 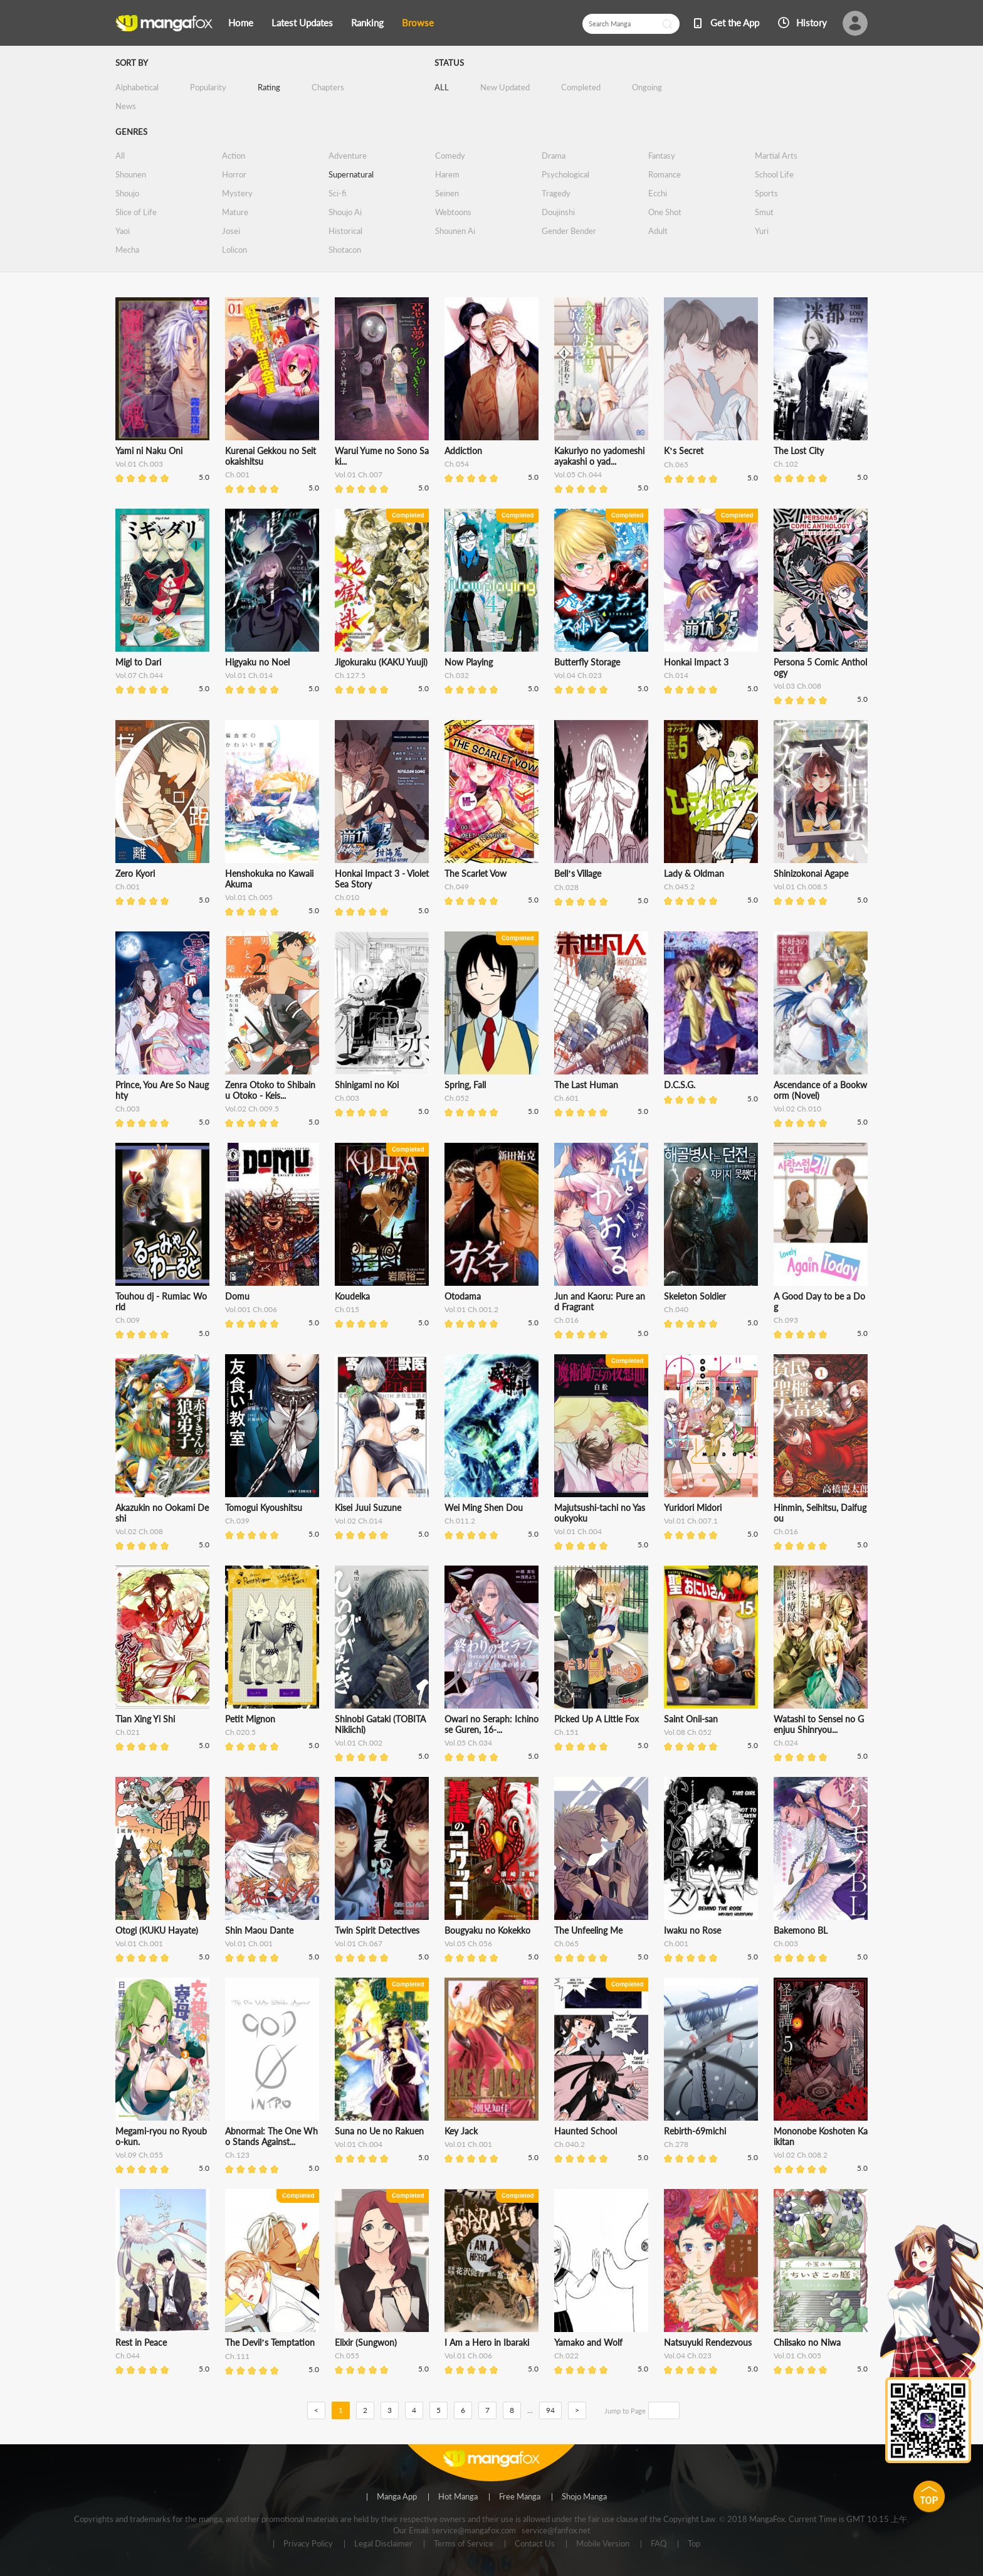 I want to click on Completed, so click(x=581, y=87).